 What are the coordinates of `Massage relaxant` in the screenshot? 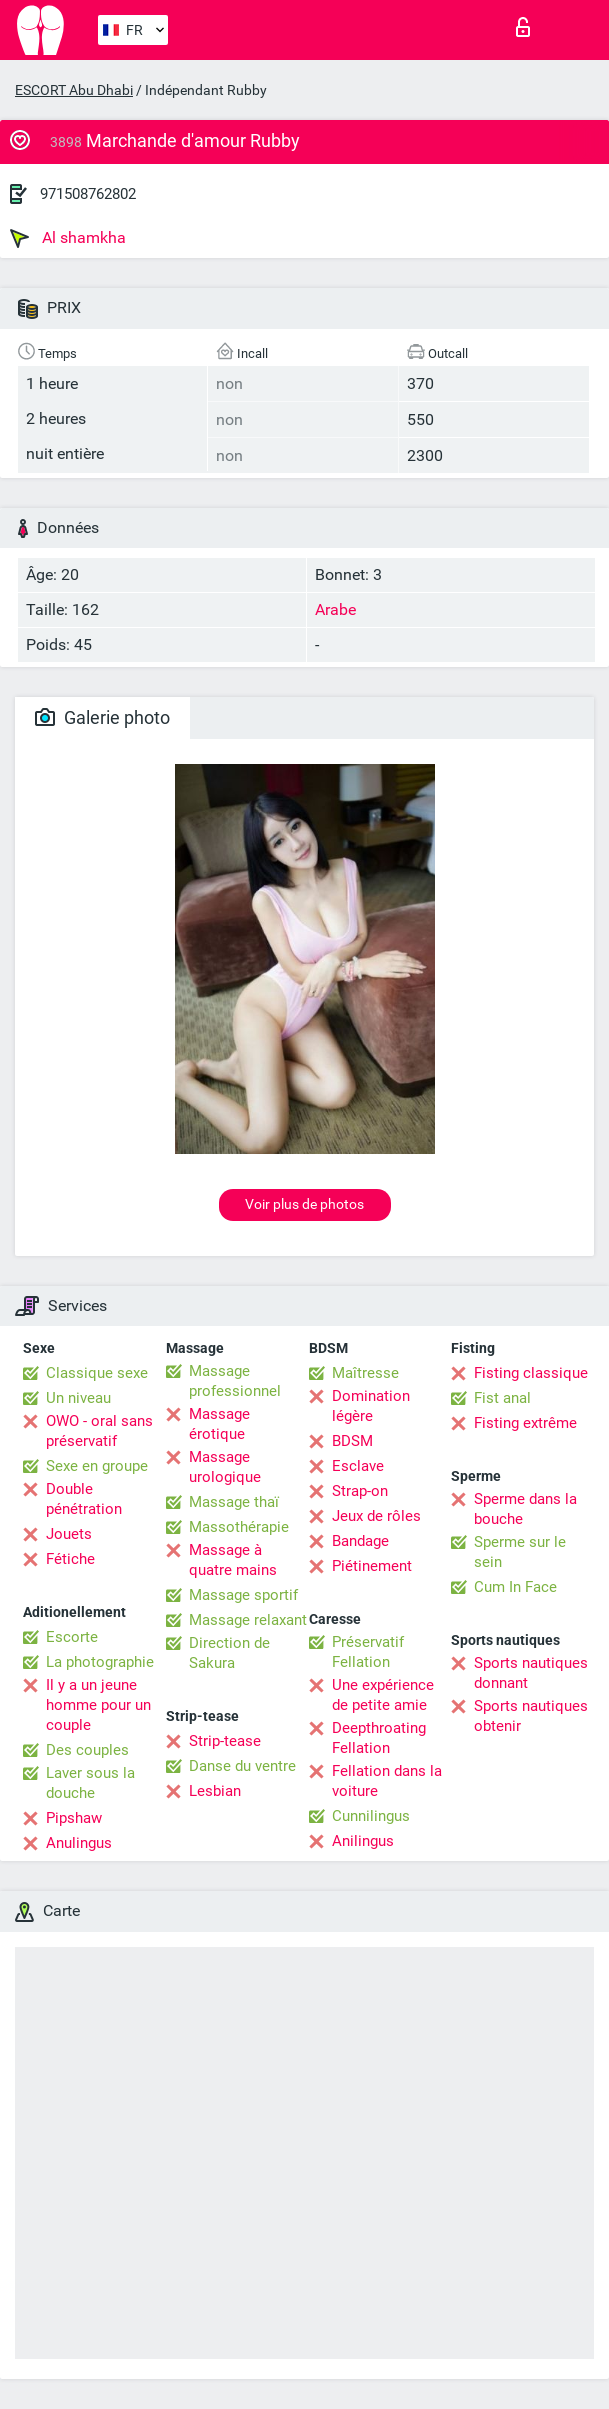 It's located at (248, 1620).